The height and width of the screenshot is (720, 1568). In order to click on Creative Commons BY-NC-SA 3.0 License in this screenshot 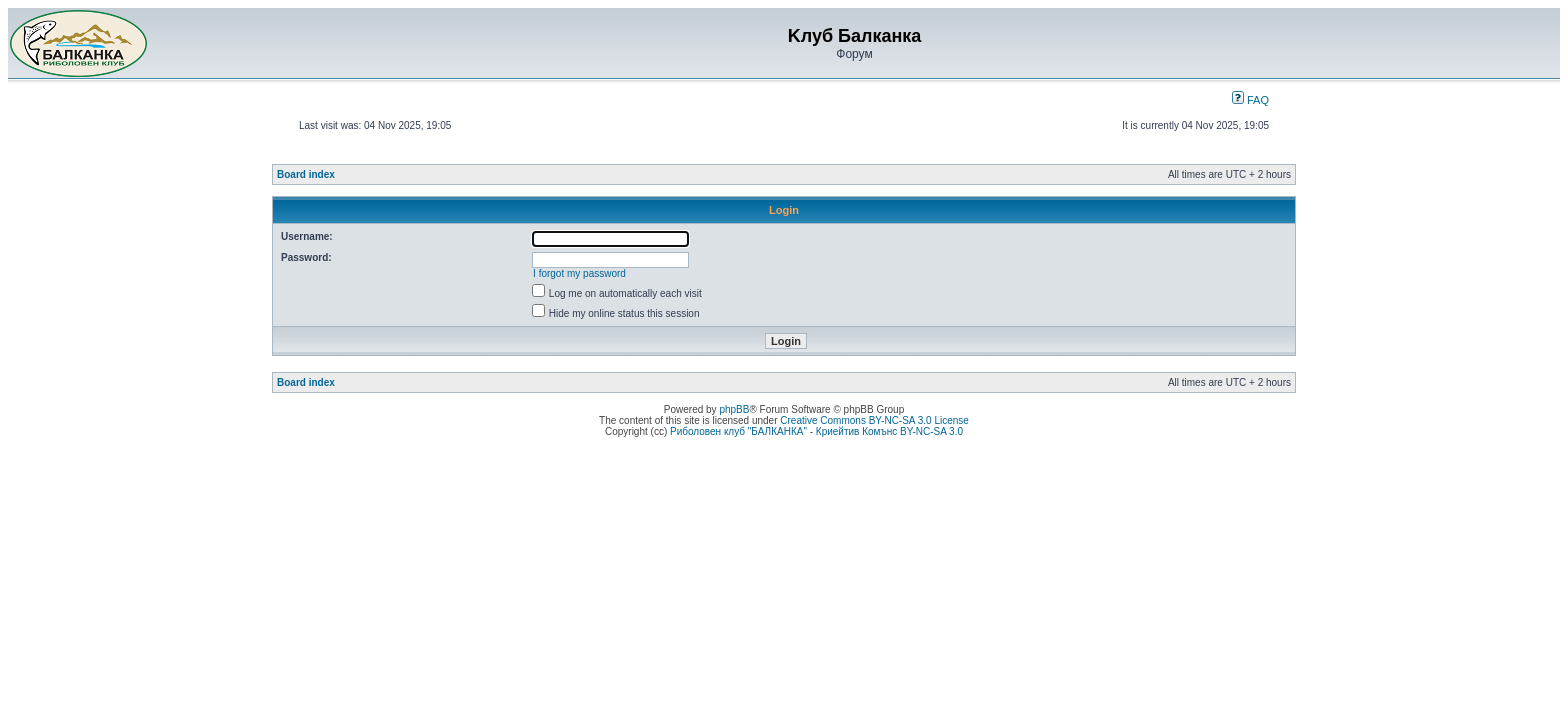, I will do `click(874, 420)`.